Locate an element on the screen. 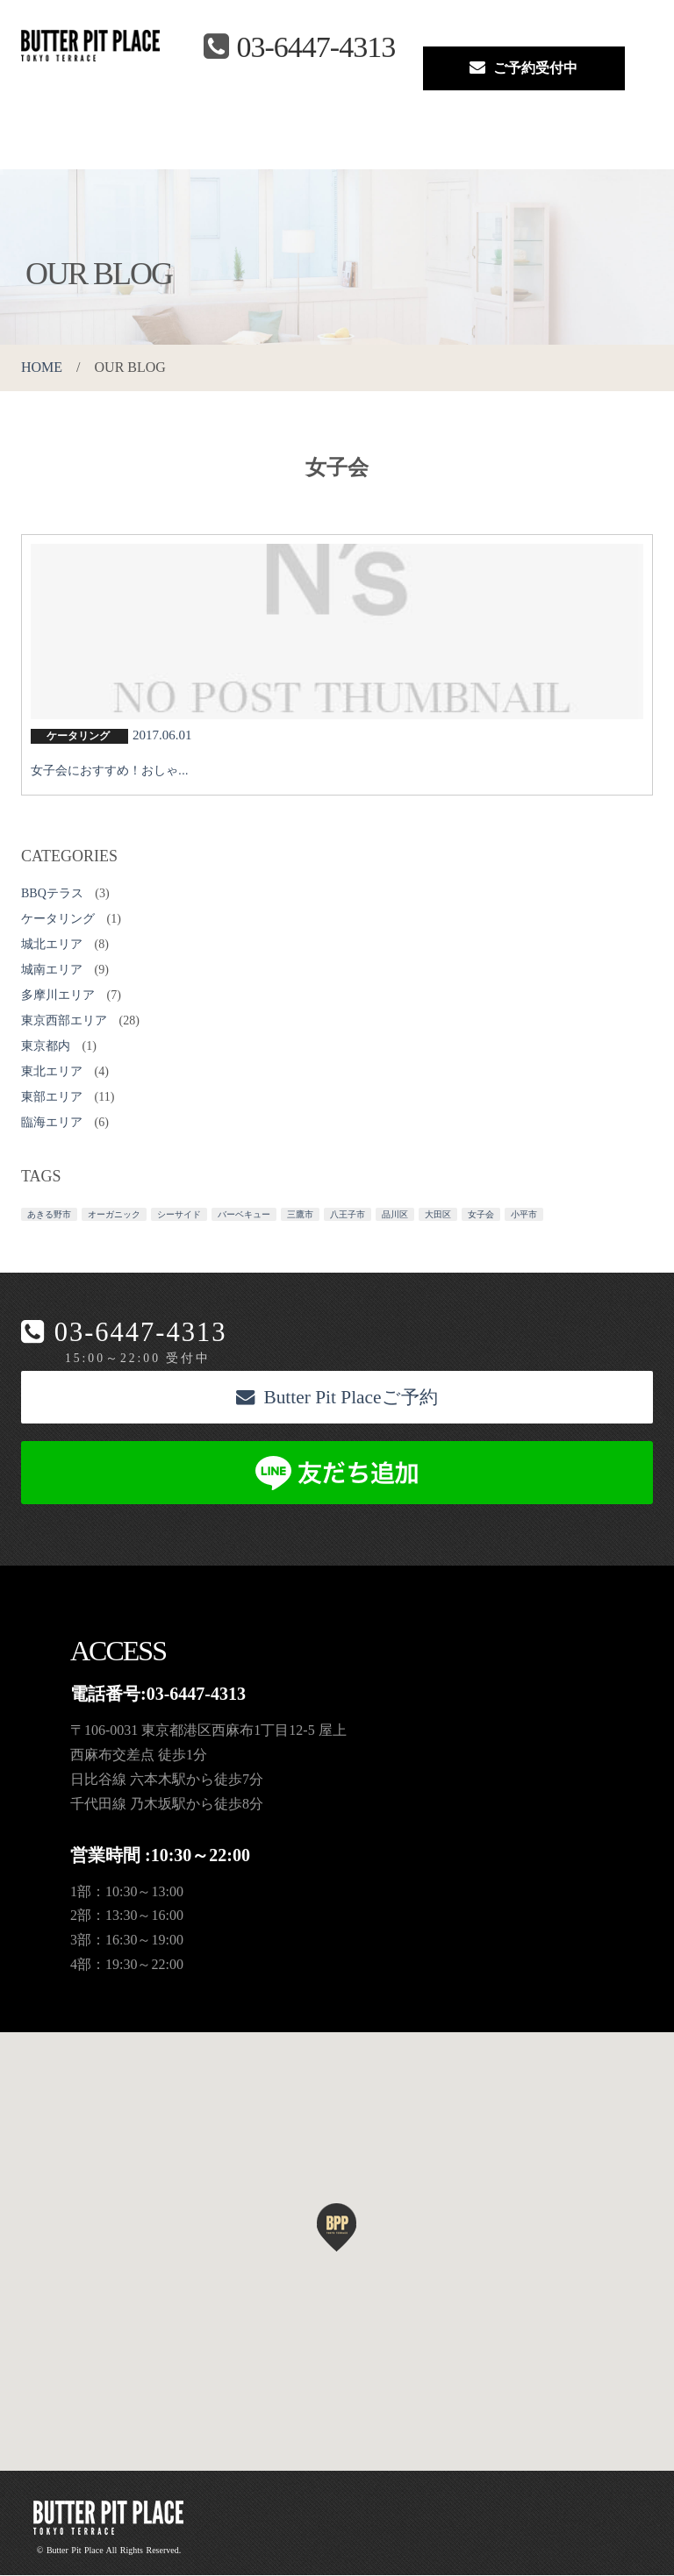 This screenshot has width=674, height=2576. BBQテラス is located at coordinates (52, 893).